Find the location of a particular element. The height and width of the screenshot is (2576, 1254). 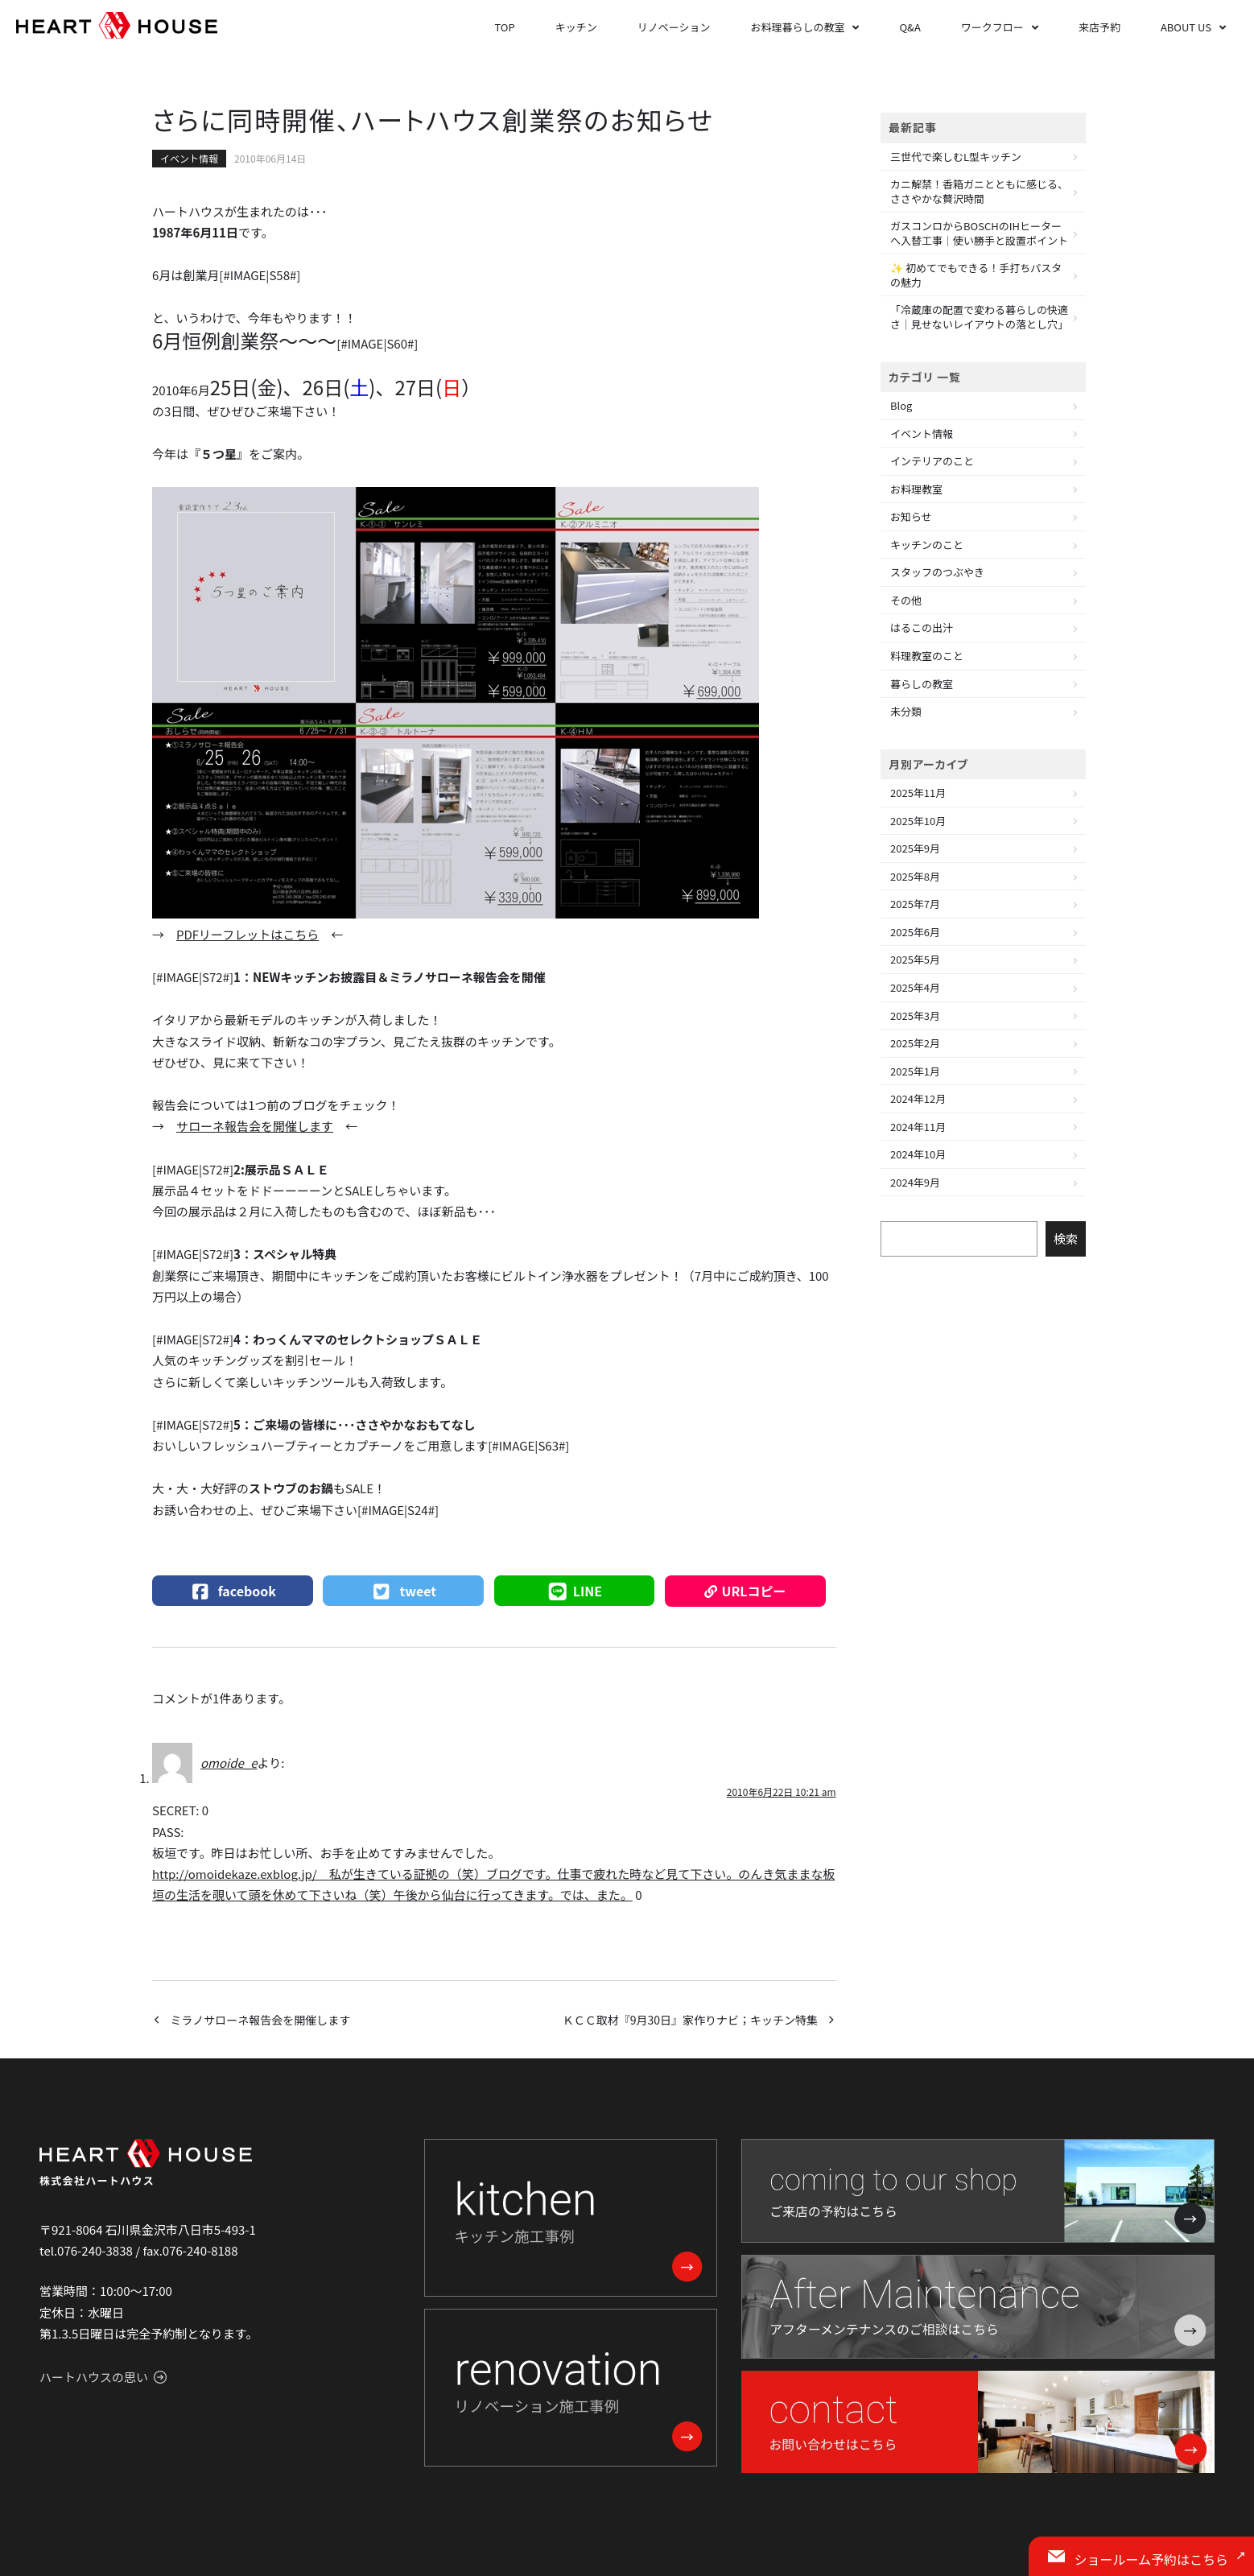

未分類 is located at coordinates (906, 711).